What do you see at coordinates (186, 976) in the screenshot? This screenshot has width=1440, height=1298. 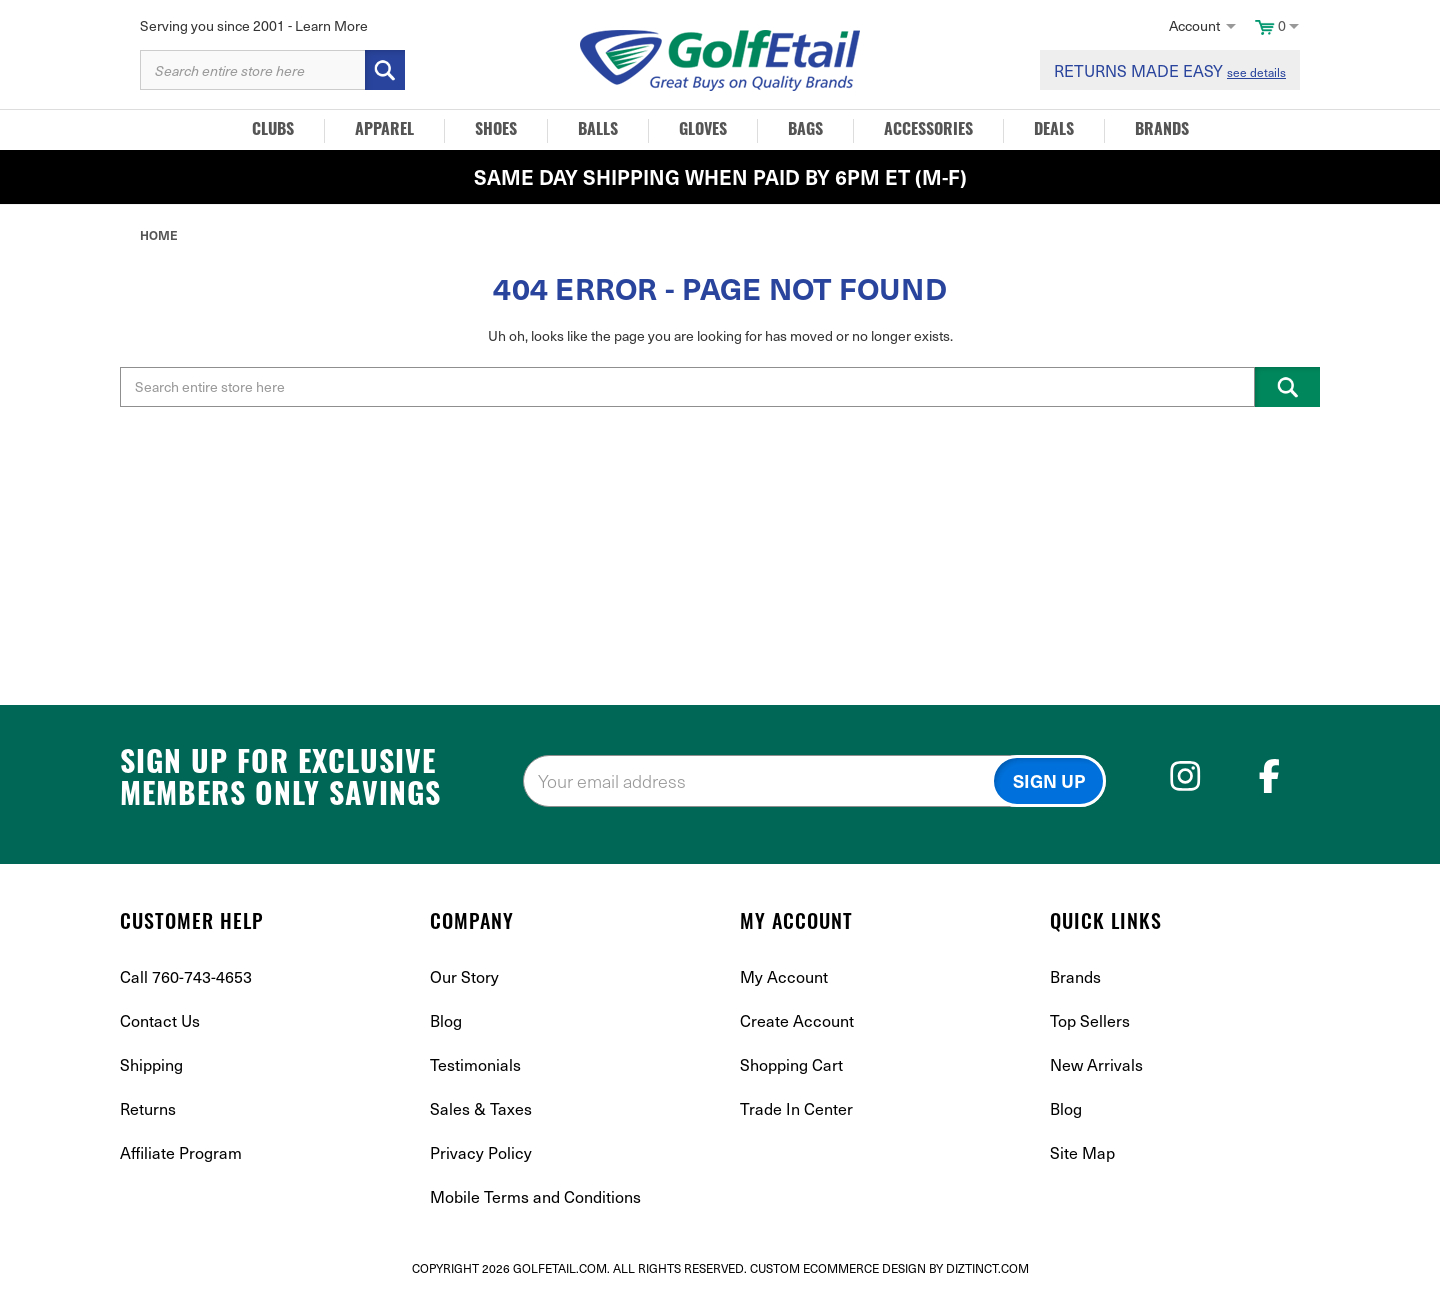 I see `Call 760-743-4653` at bounding box center [186, 976].